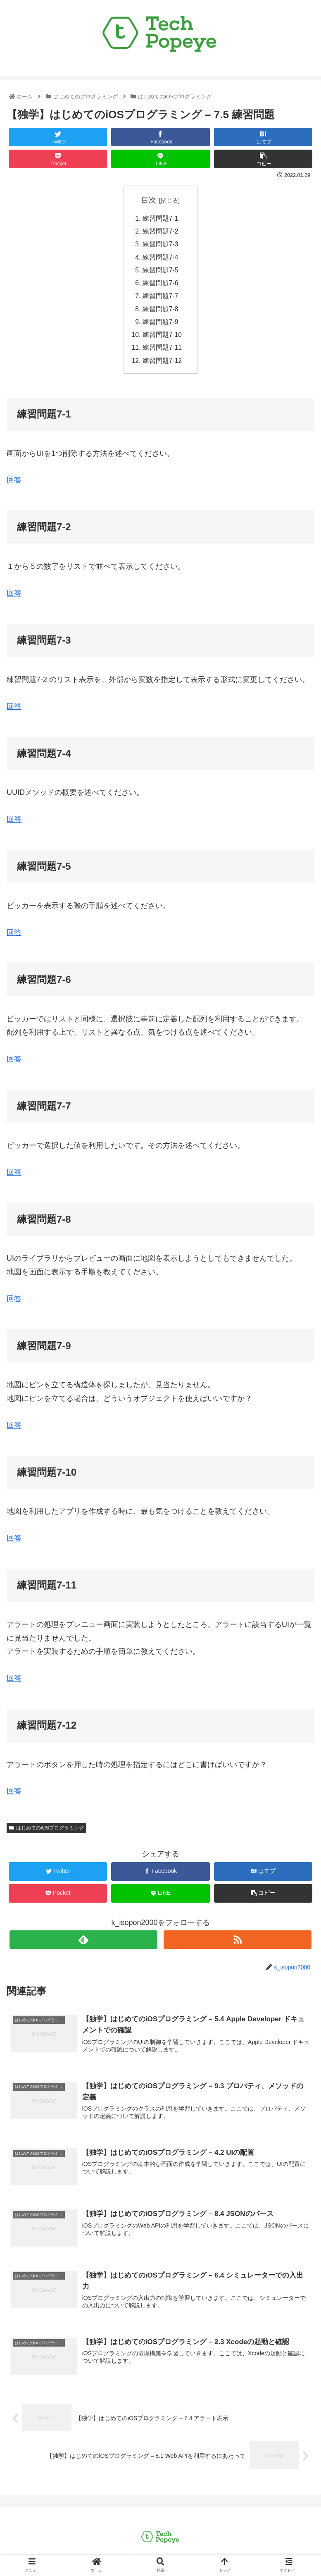  I want to click on 練習問題7-10, so click(162, 339).